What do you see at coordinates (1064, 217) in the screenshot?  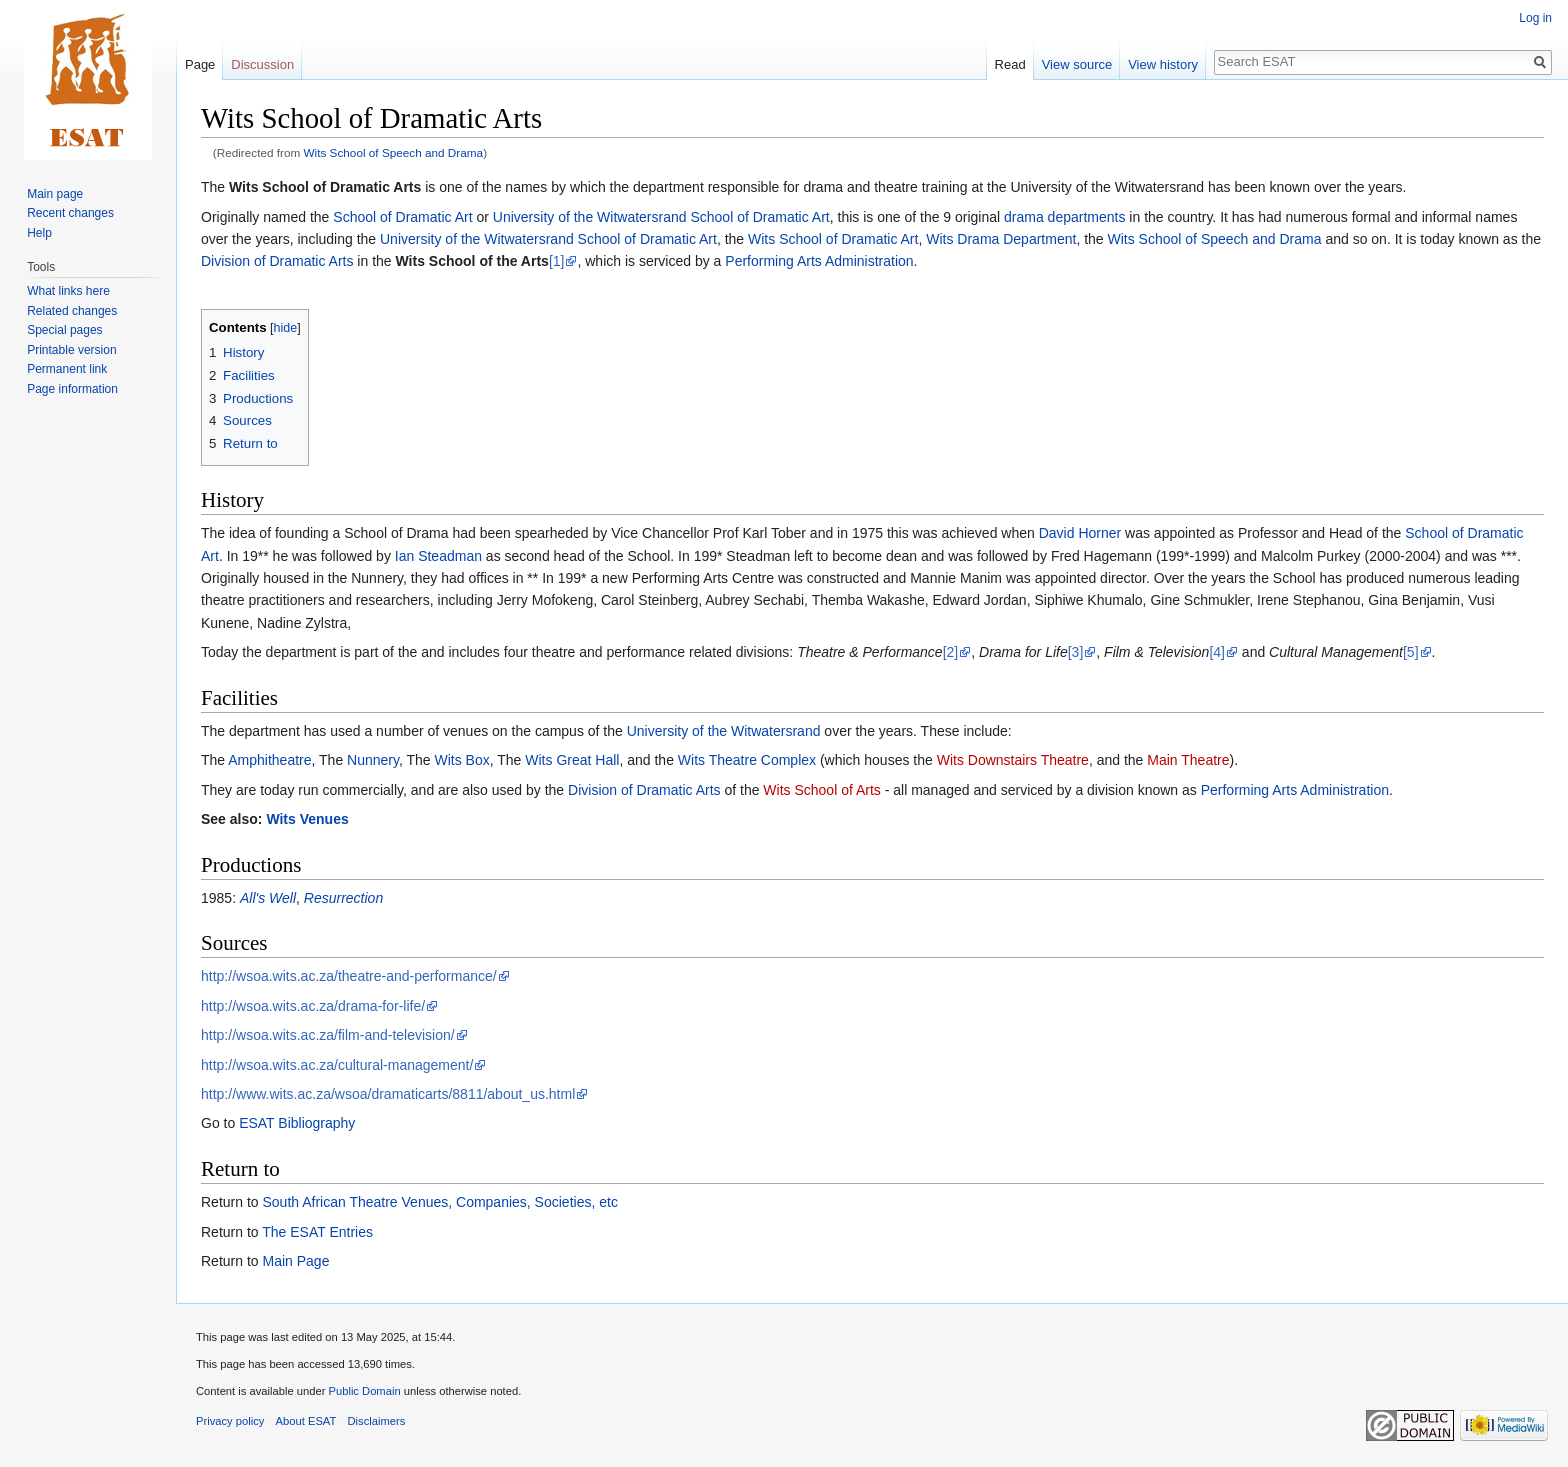 I see `drama departments` at bounding box center [1064, 217].